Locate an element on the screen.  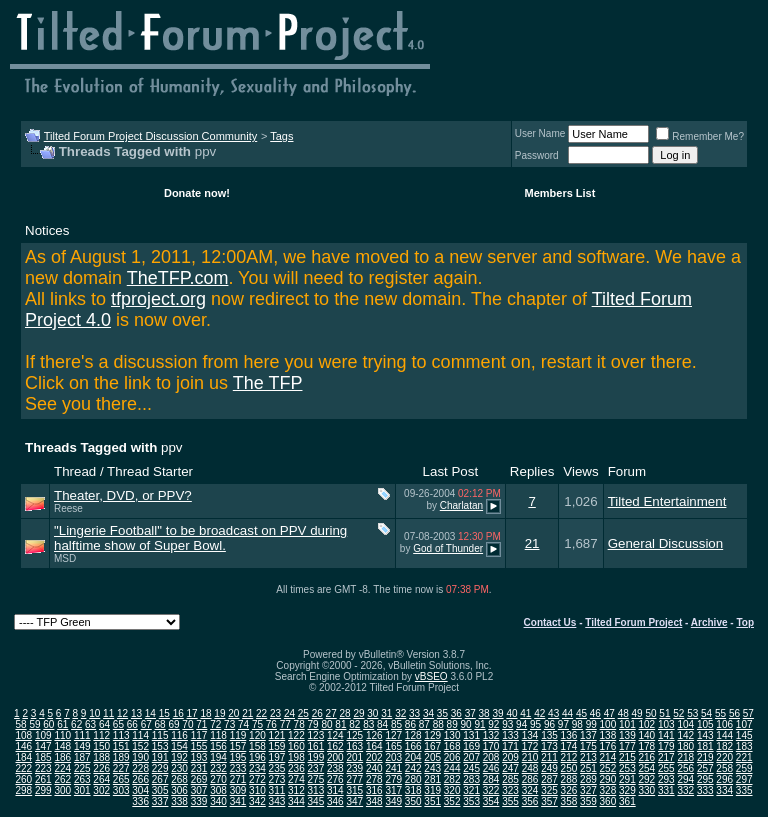
163 is located at coordinates (354, 746).